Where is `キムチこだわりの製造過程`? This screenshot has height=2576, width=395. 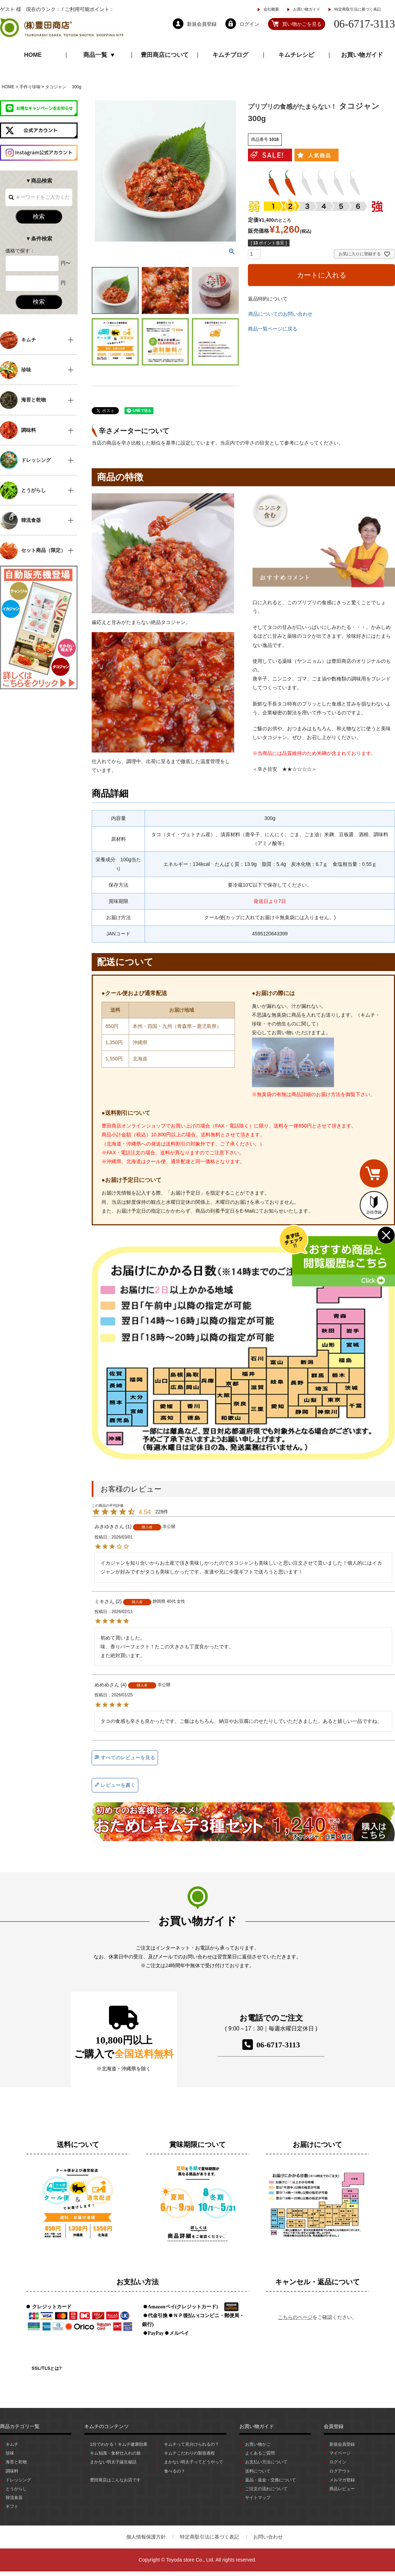
キムチこだわりの製造過程 is located at coordinates (189, 2453).